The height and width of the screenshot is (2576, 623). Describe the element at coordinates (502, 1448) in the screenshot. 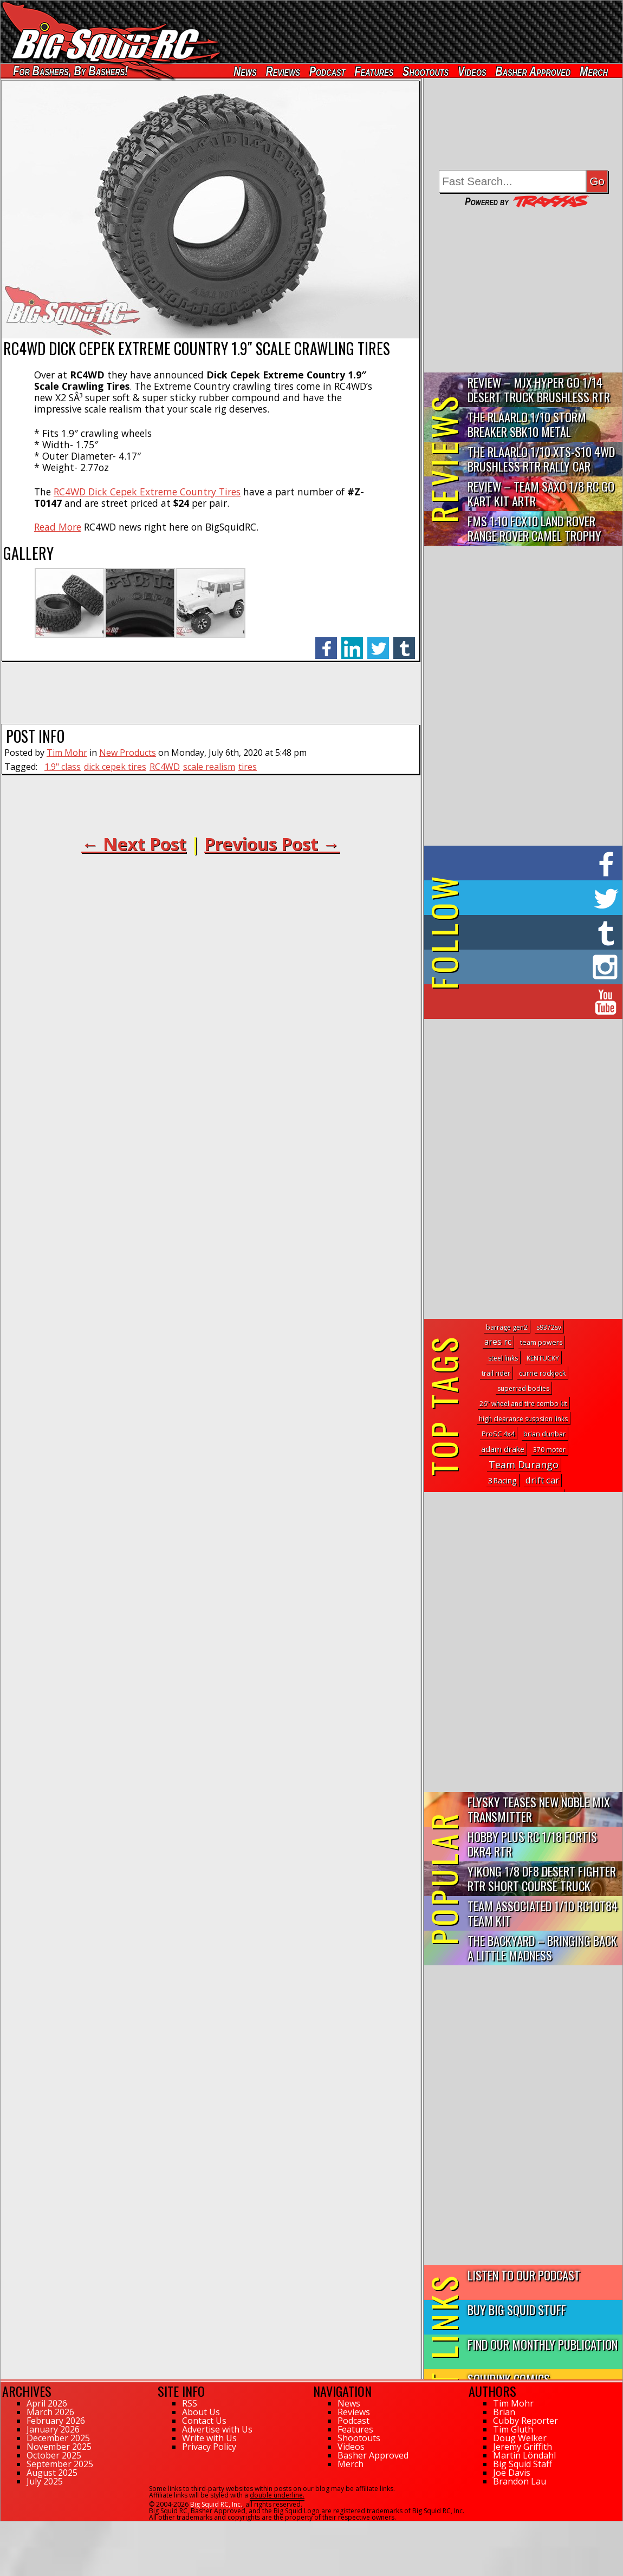

I see `adam drake [adam drake (13 topics)]` at that location.